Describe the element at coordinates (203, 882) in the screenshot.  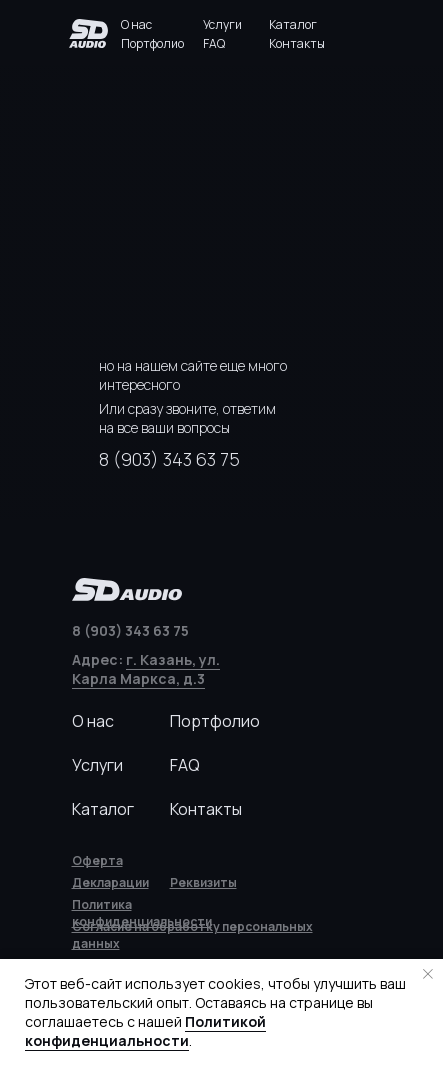
I see `[button]` at that location.